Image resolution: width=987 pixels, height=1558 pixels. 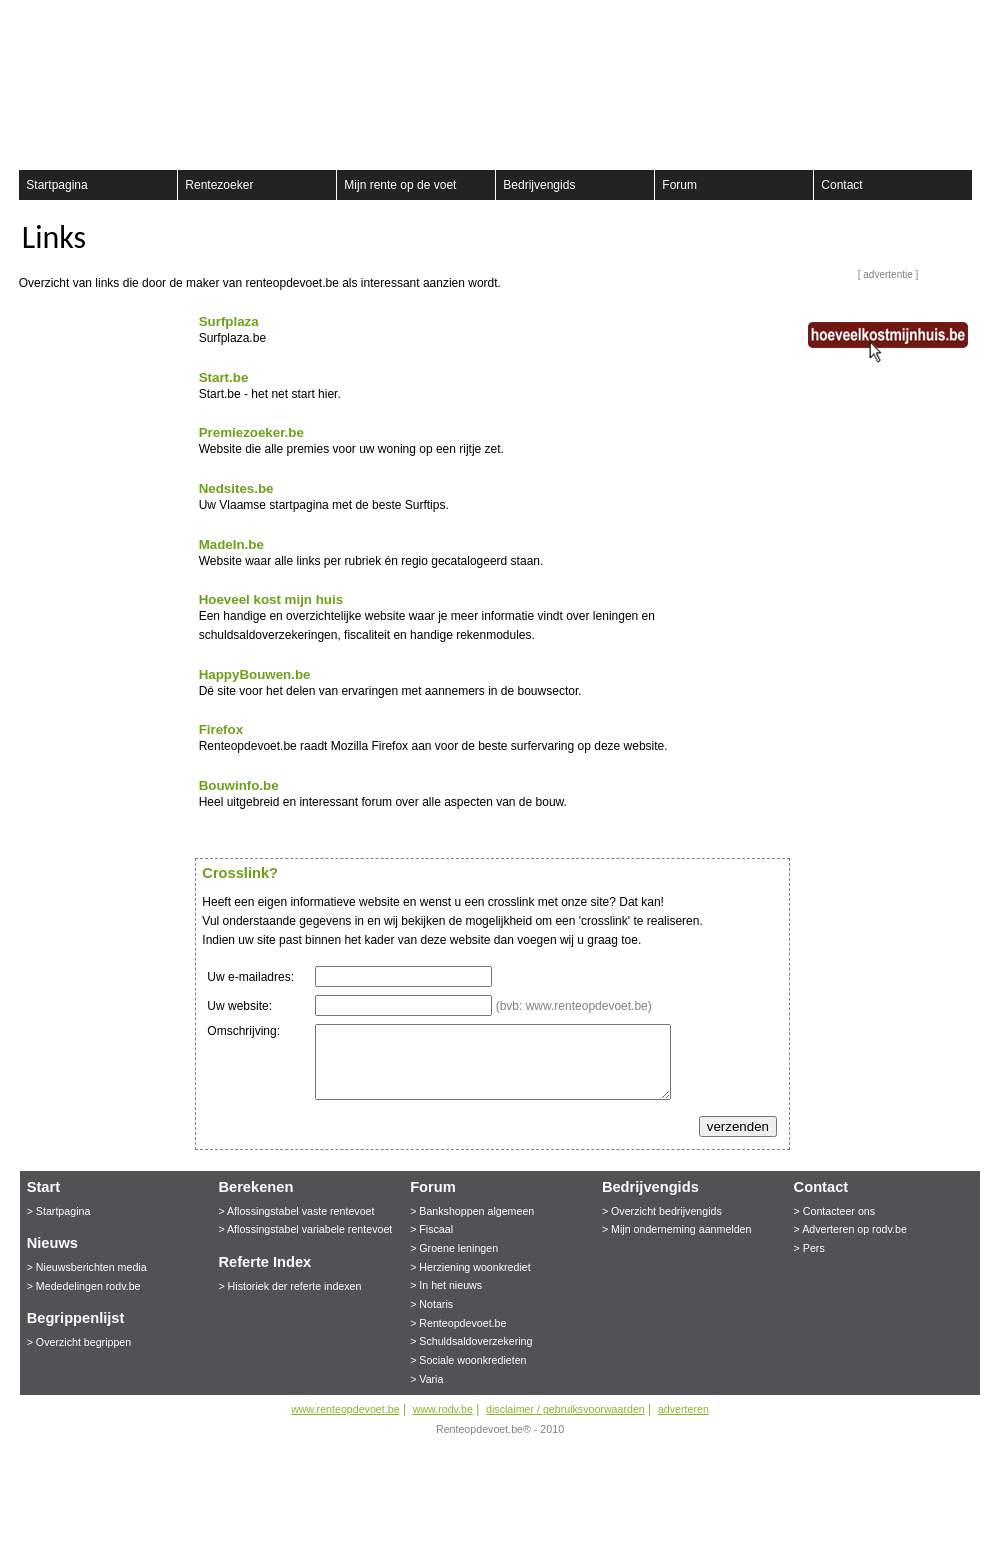 I want to click on > Contacteer ons, so click(x=834, y=1211).